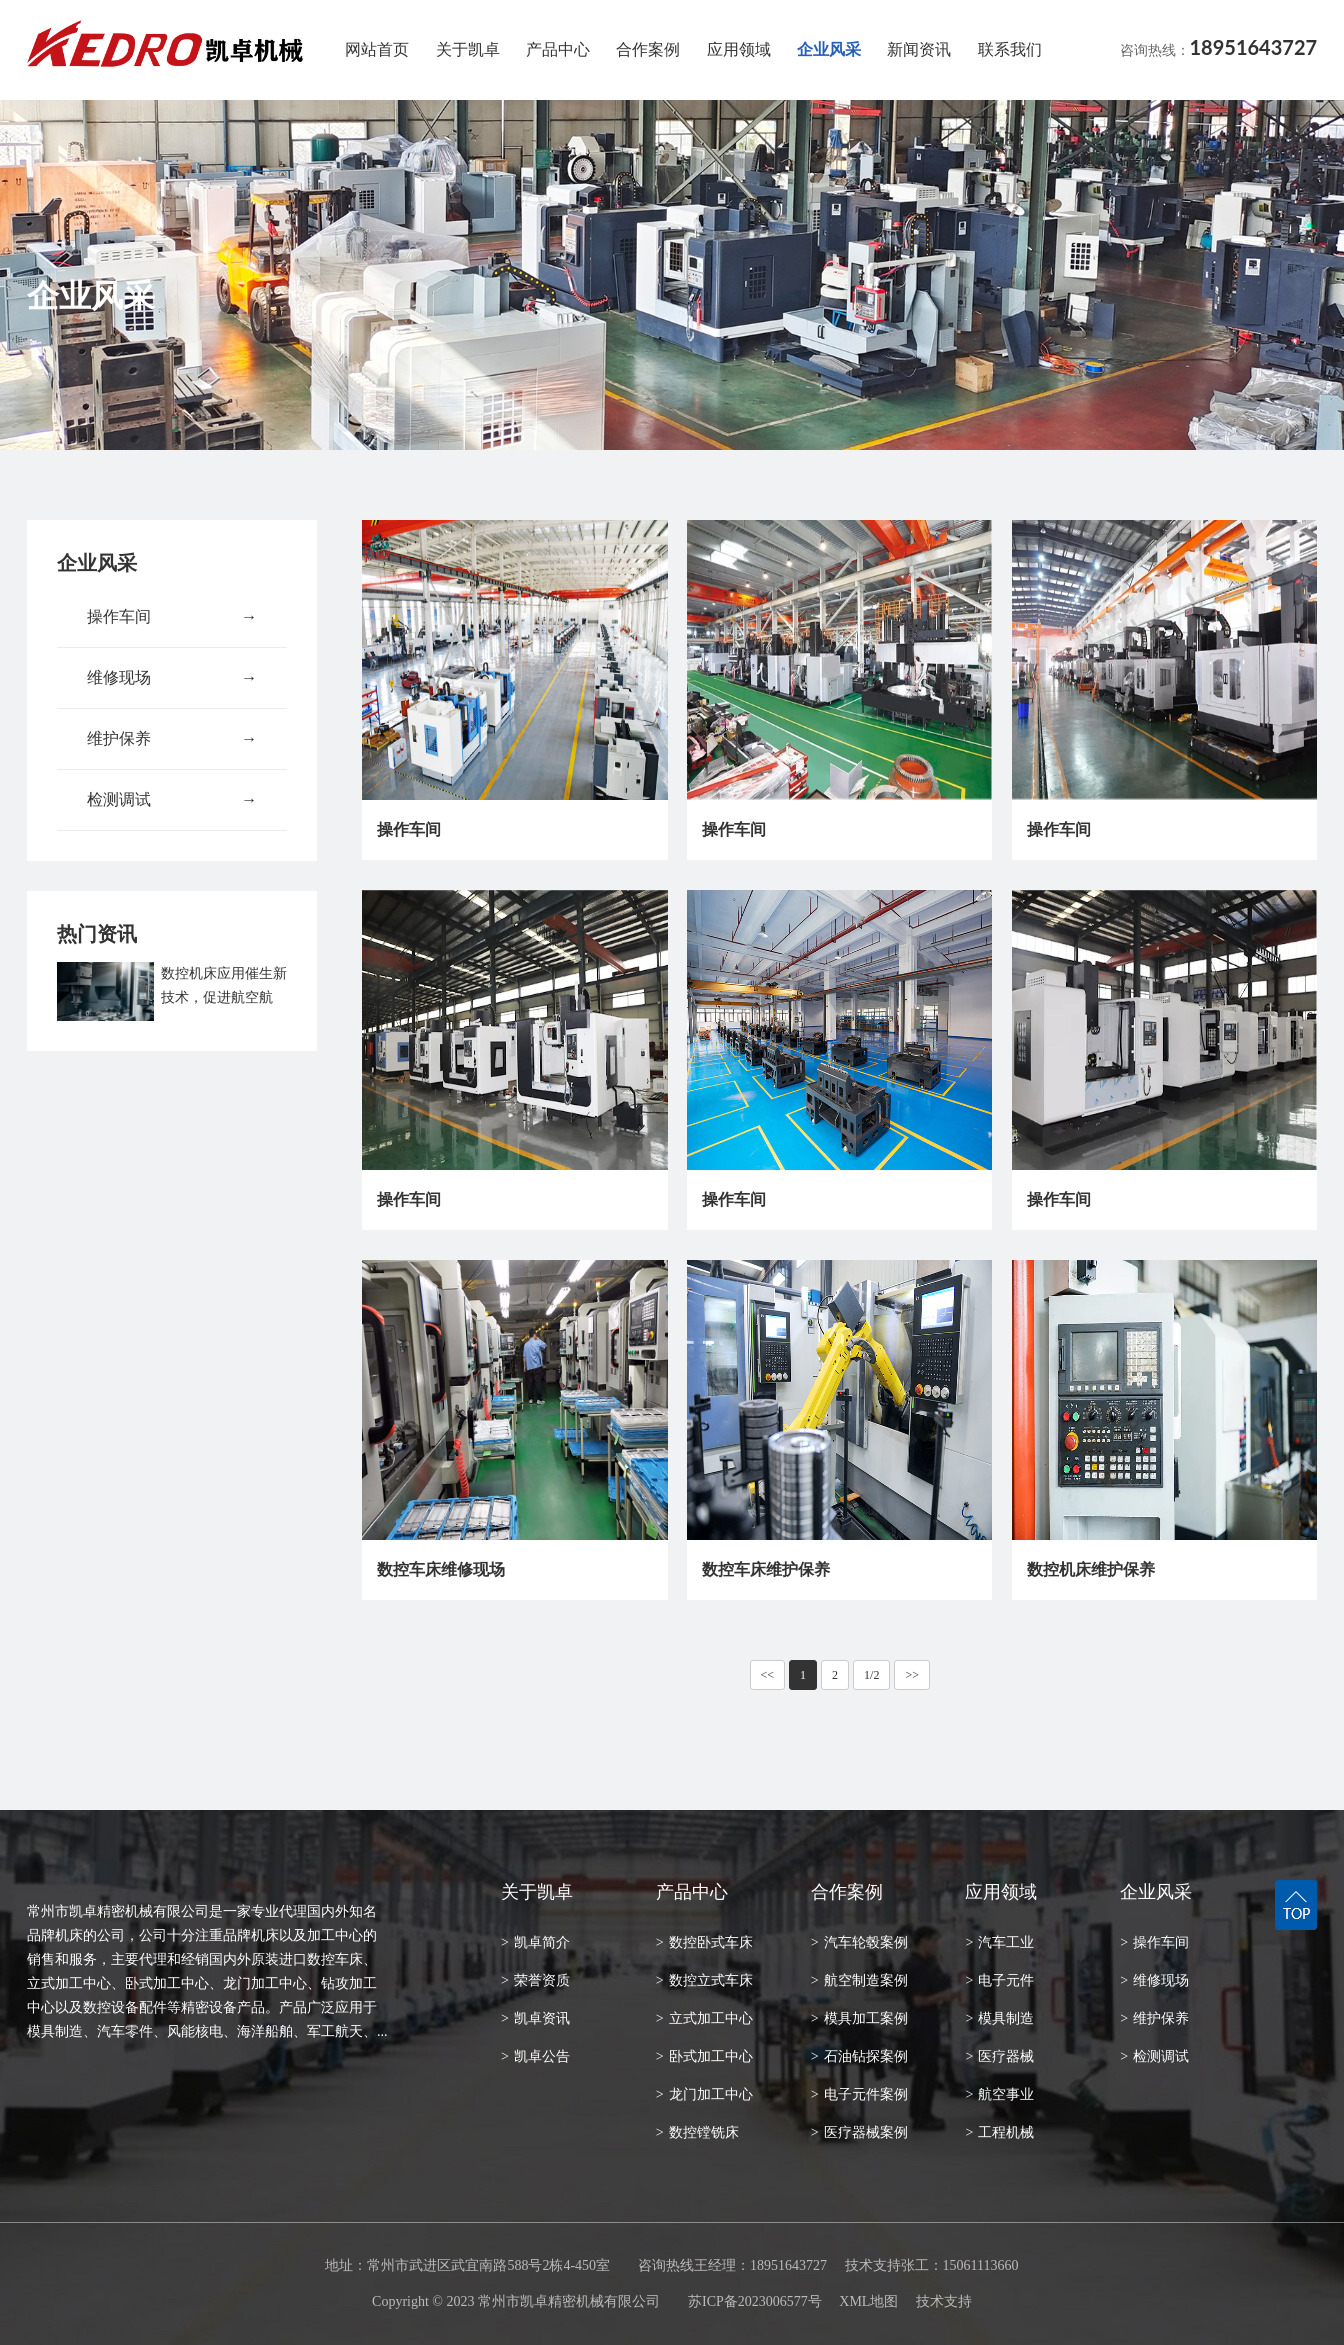 This screenshot has width=1344, height=2345. What do you see at coordinates (648, 49) in the screenshot?
I see `合作案例` at bounding box center [648, 49].